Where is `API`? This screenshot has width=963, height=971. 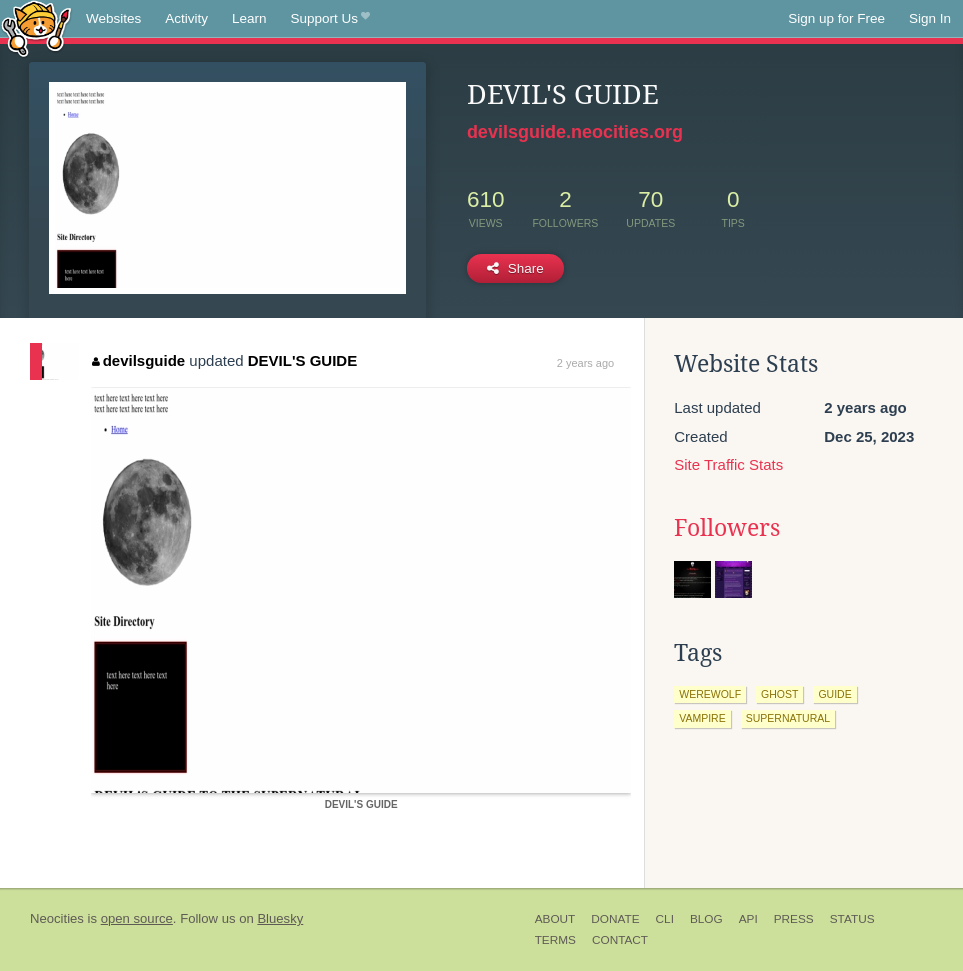 API is located at coordinates (748, 919).